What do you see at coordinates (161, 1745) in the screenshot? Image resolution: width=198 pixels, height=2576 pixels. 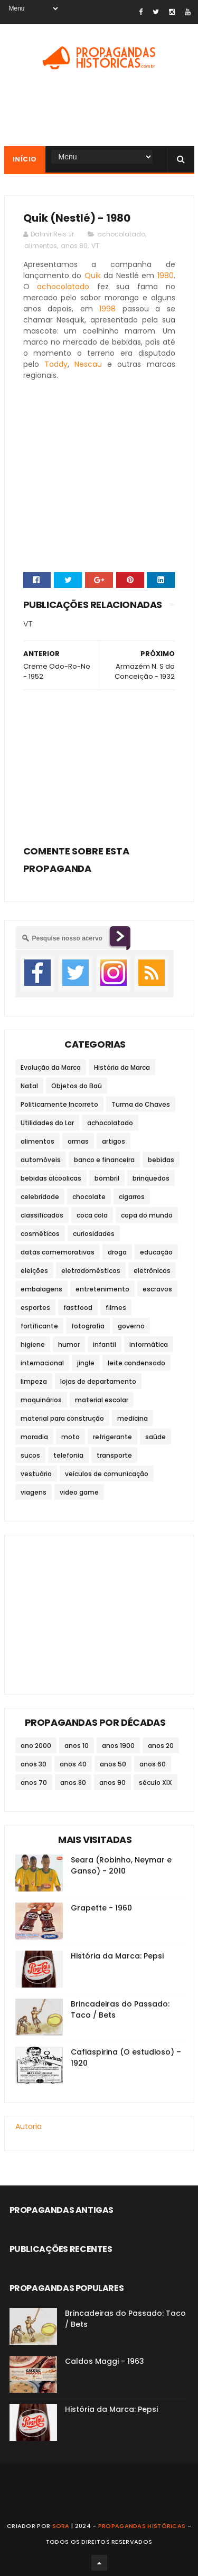 I see `anos 20` at bounding box center [161, 1745].